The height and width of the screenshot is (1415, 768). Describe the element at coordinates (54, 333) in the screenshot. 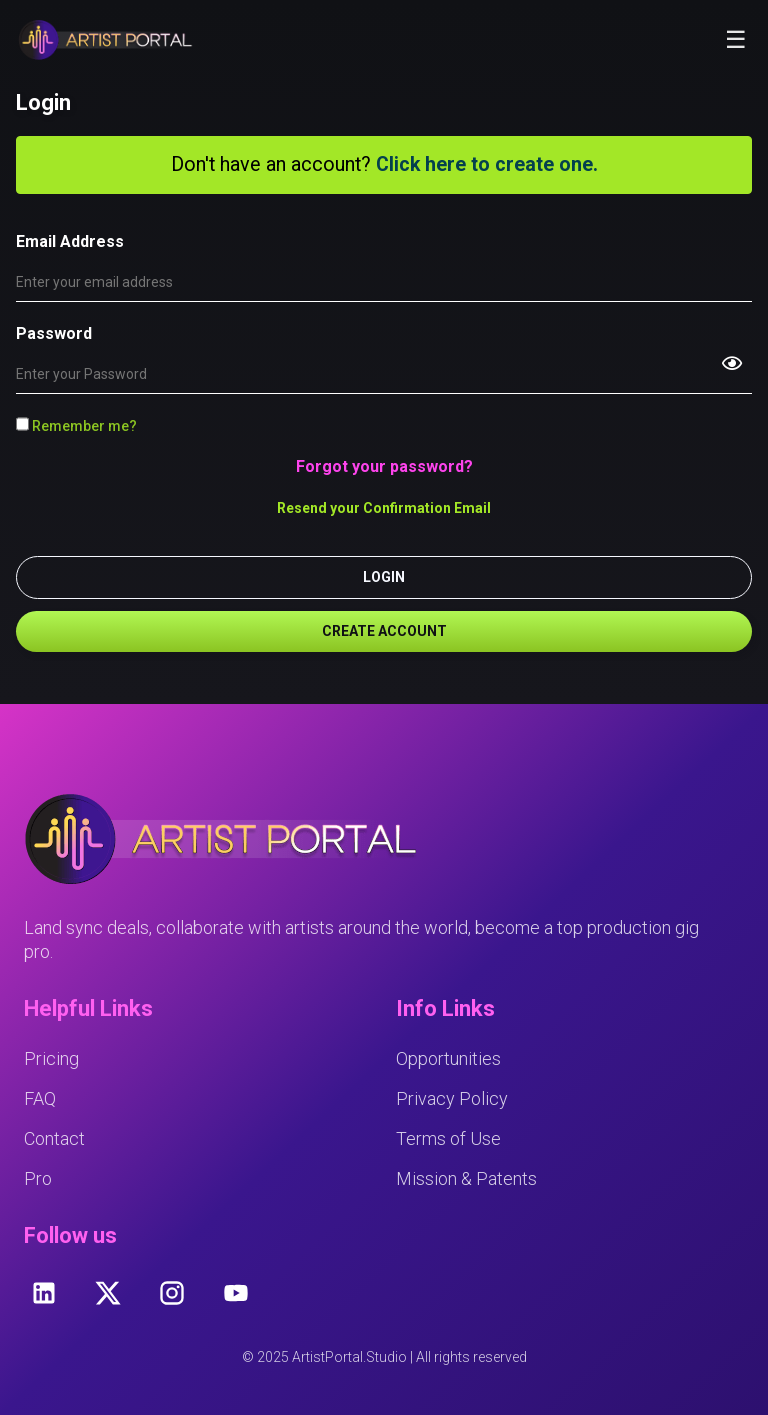

I see `Password` at that location.